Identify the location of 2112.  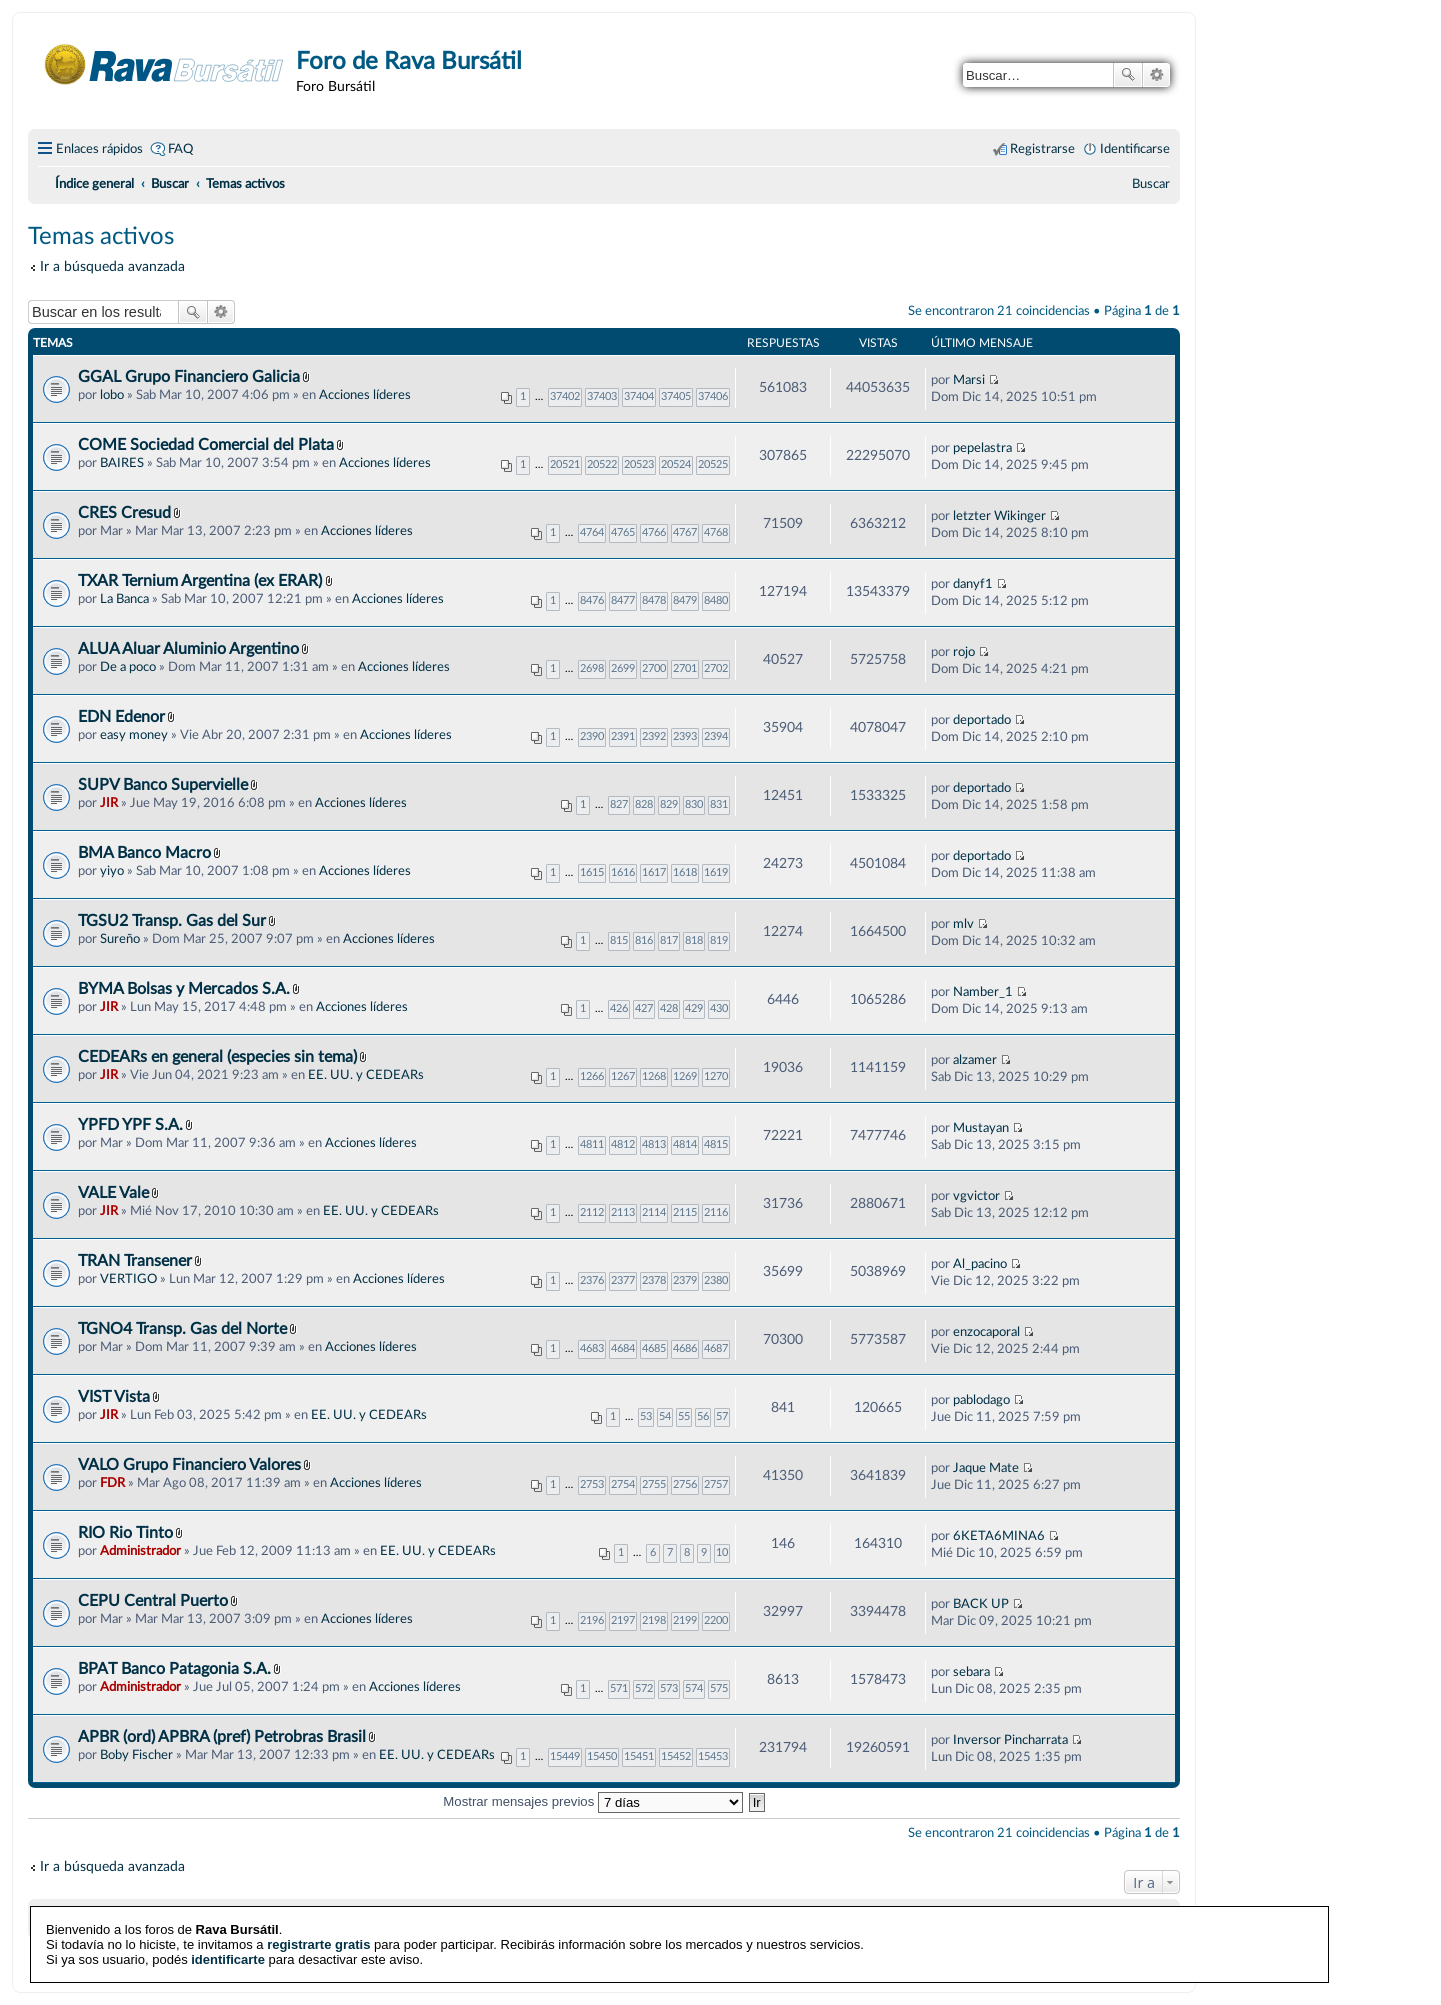
(592, 1212).